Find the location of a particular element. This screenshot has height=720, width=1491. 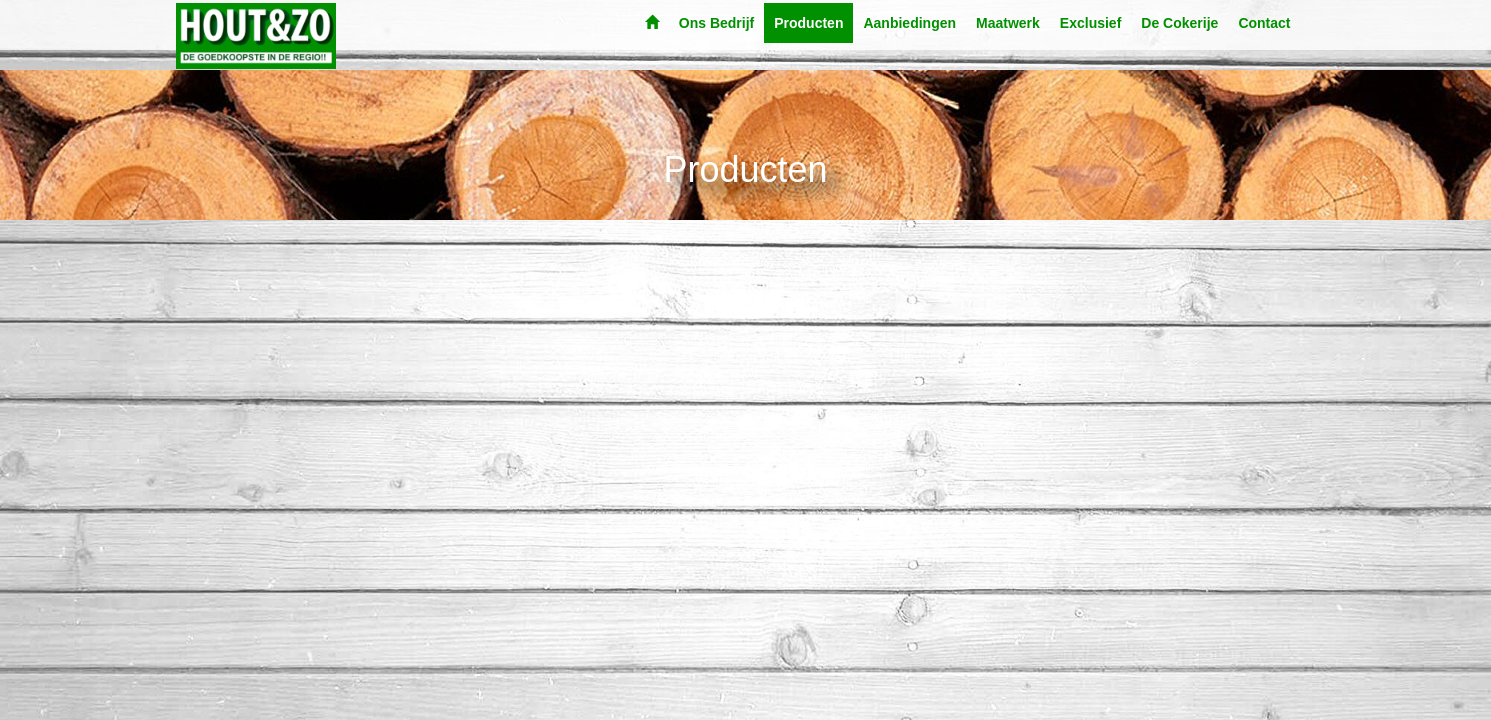

De Cokerije is located at coordinates (1179, 23).